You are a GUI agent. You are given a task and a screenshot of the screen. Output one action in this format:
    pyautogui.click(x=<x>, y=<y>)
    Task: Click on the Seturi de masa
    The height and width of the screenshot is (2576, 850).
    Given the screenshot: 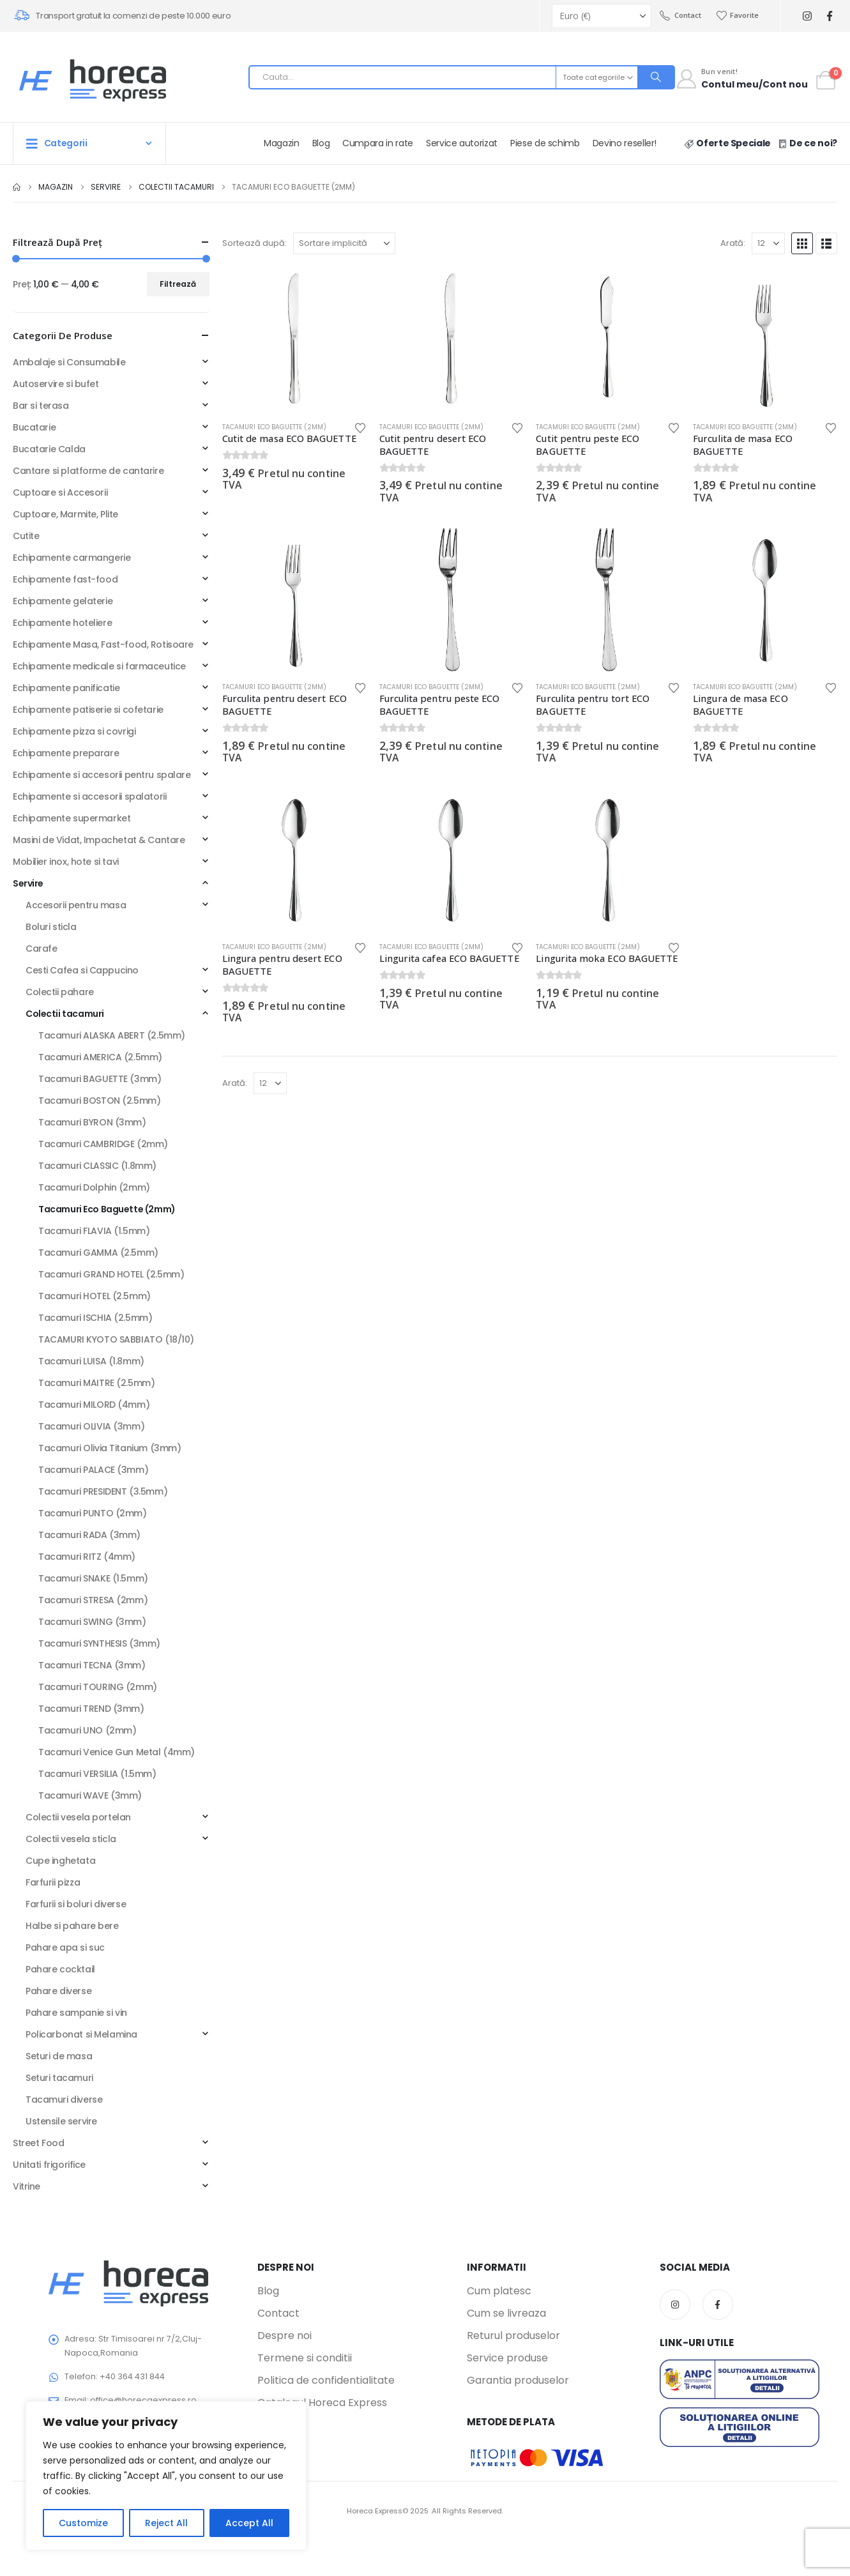 What is the action you would take?
    pyautogui.click(x=59, y=2056)
    